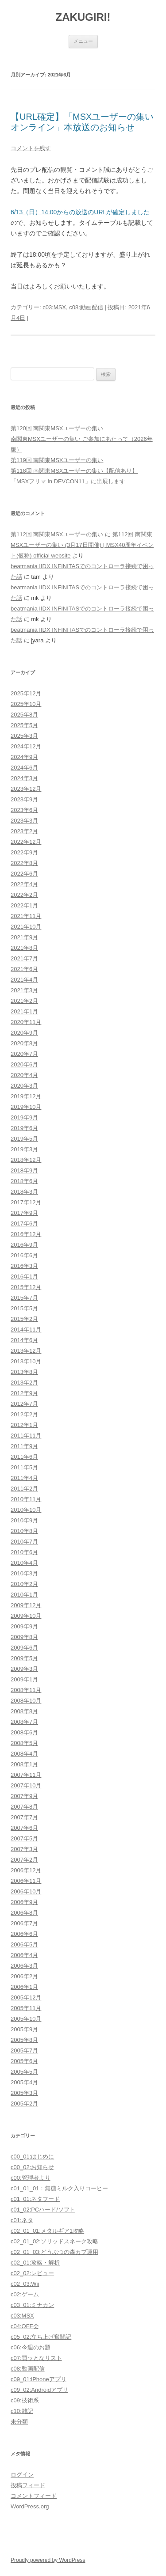 The height and width of the screenshot is (2576, 166). What do you see at coordinates (24, 1902) in the screenshot?
I see `2006年9月` at bounding box center [24, 1902].